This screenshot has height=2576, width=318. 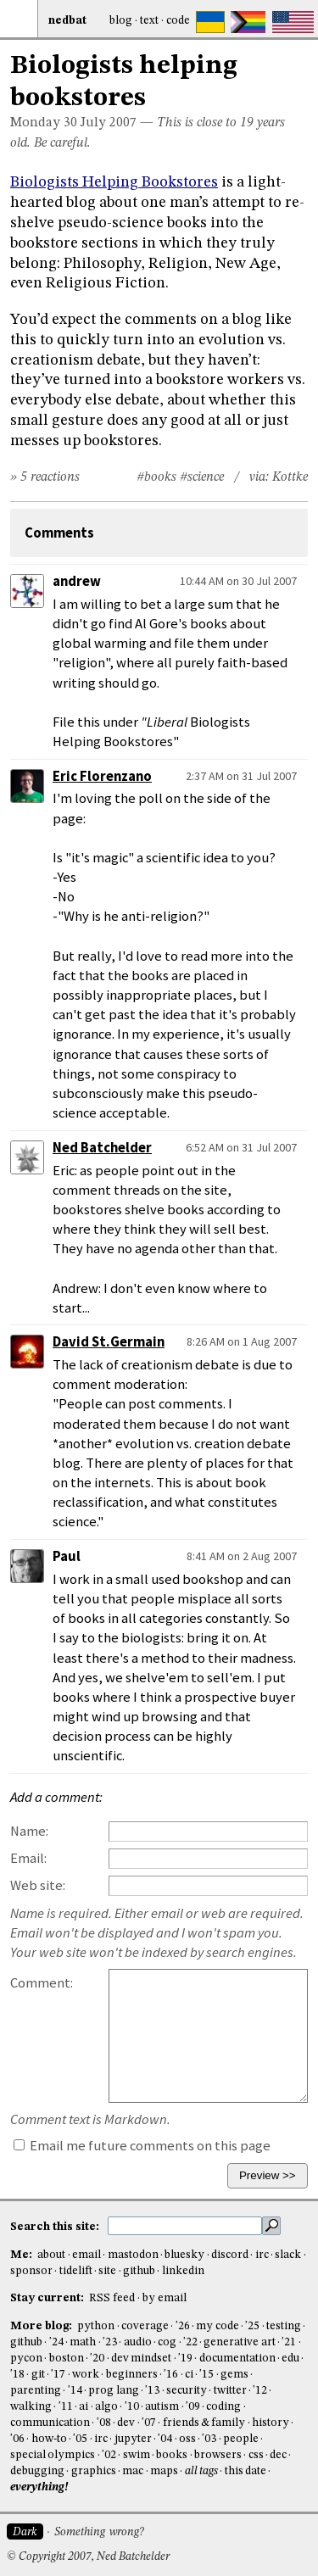 What do you see at coordinates (95, 2326) in the screenshot?
I see `python` at bounding box center [95, 2326].